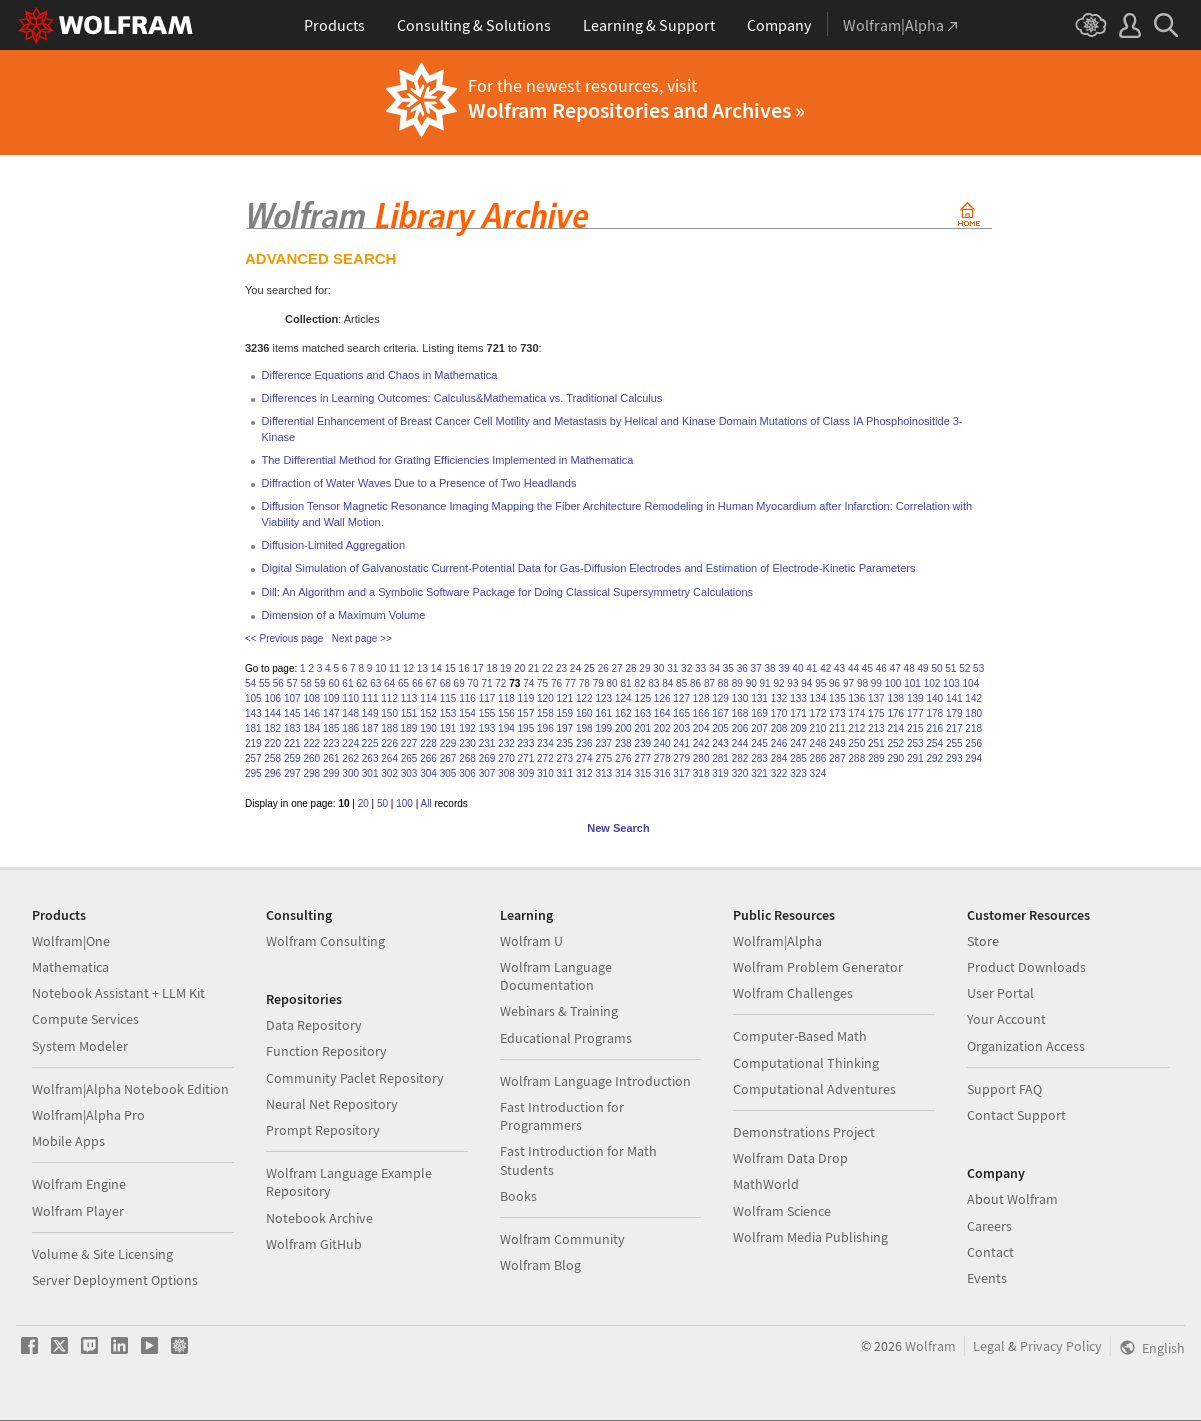 The height and width of the screenshot is (1421, 1201). What do you see at coordinates (78, 1211) in the screenshot?
I see `Wolfram Player` at bounding box center [78, 1211].